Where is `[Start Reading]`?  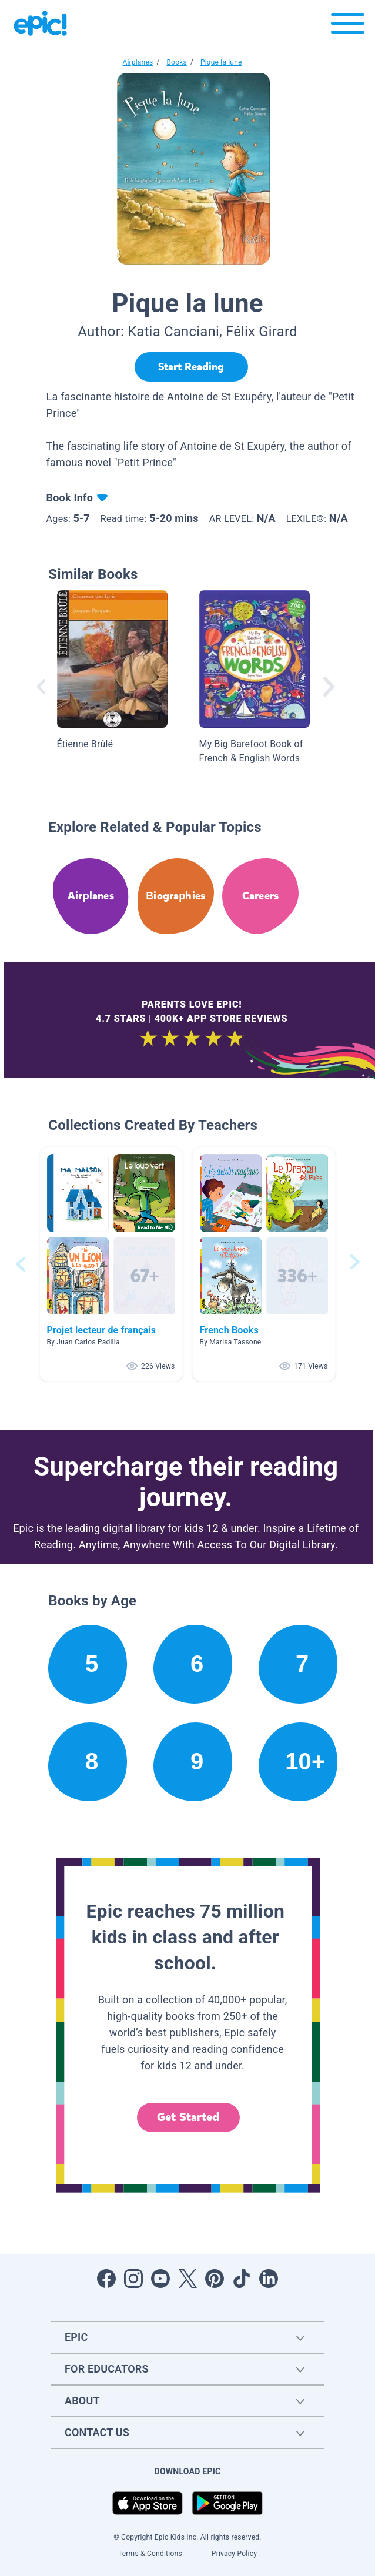
[Start Reading] is located at coordinates (191, 367).